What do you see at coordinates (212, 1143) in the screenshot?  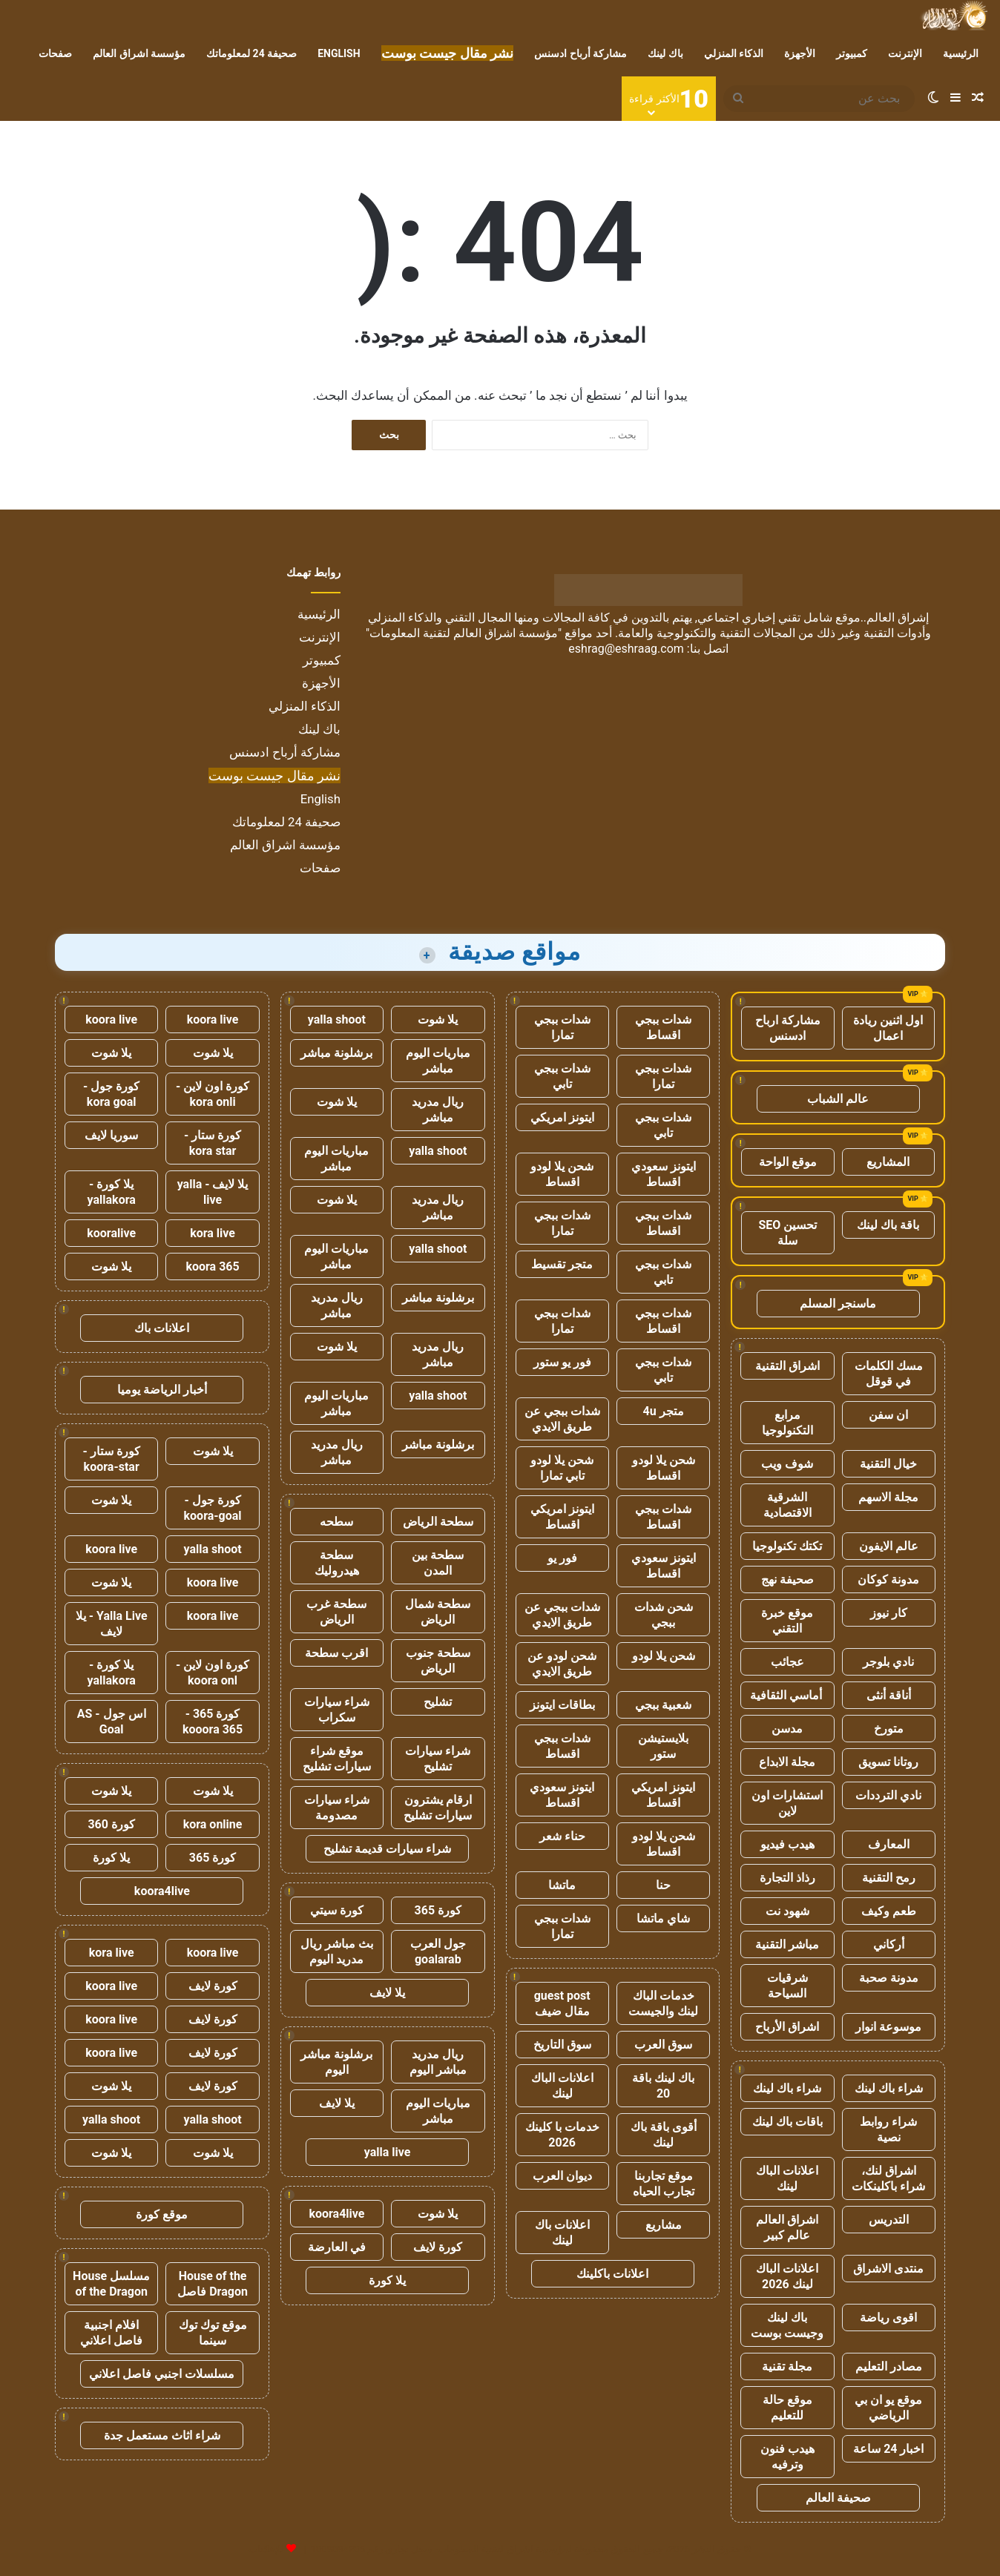 I see `كورة ستار - kora star` at bounding box center [212, 1143].